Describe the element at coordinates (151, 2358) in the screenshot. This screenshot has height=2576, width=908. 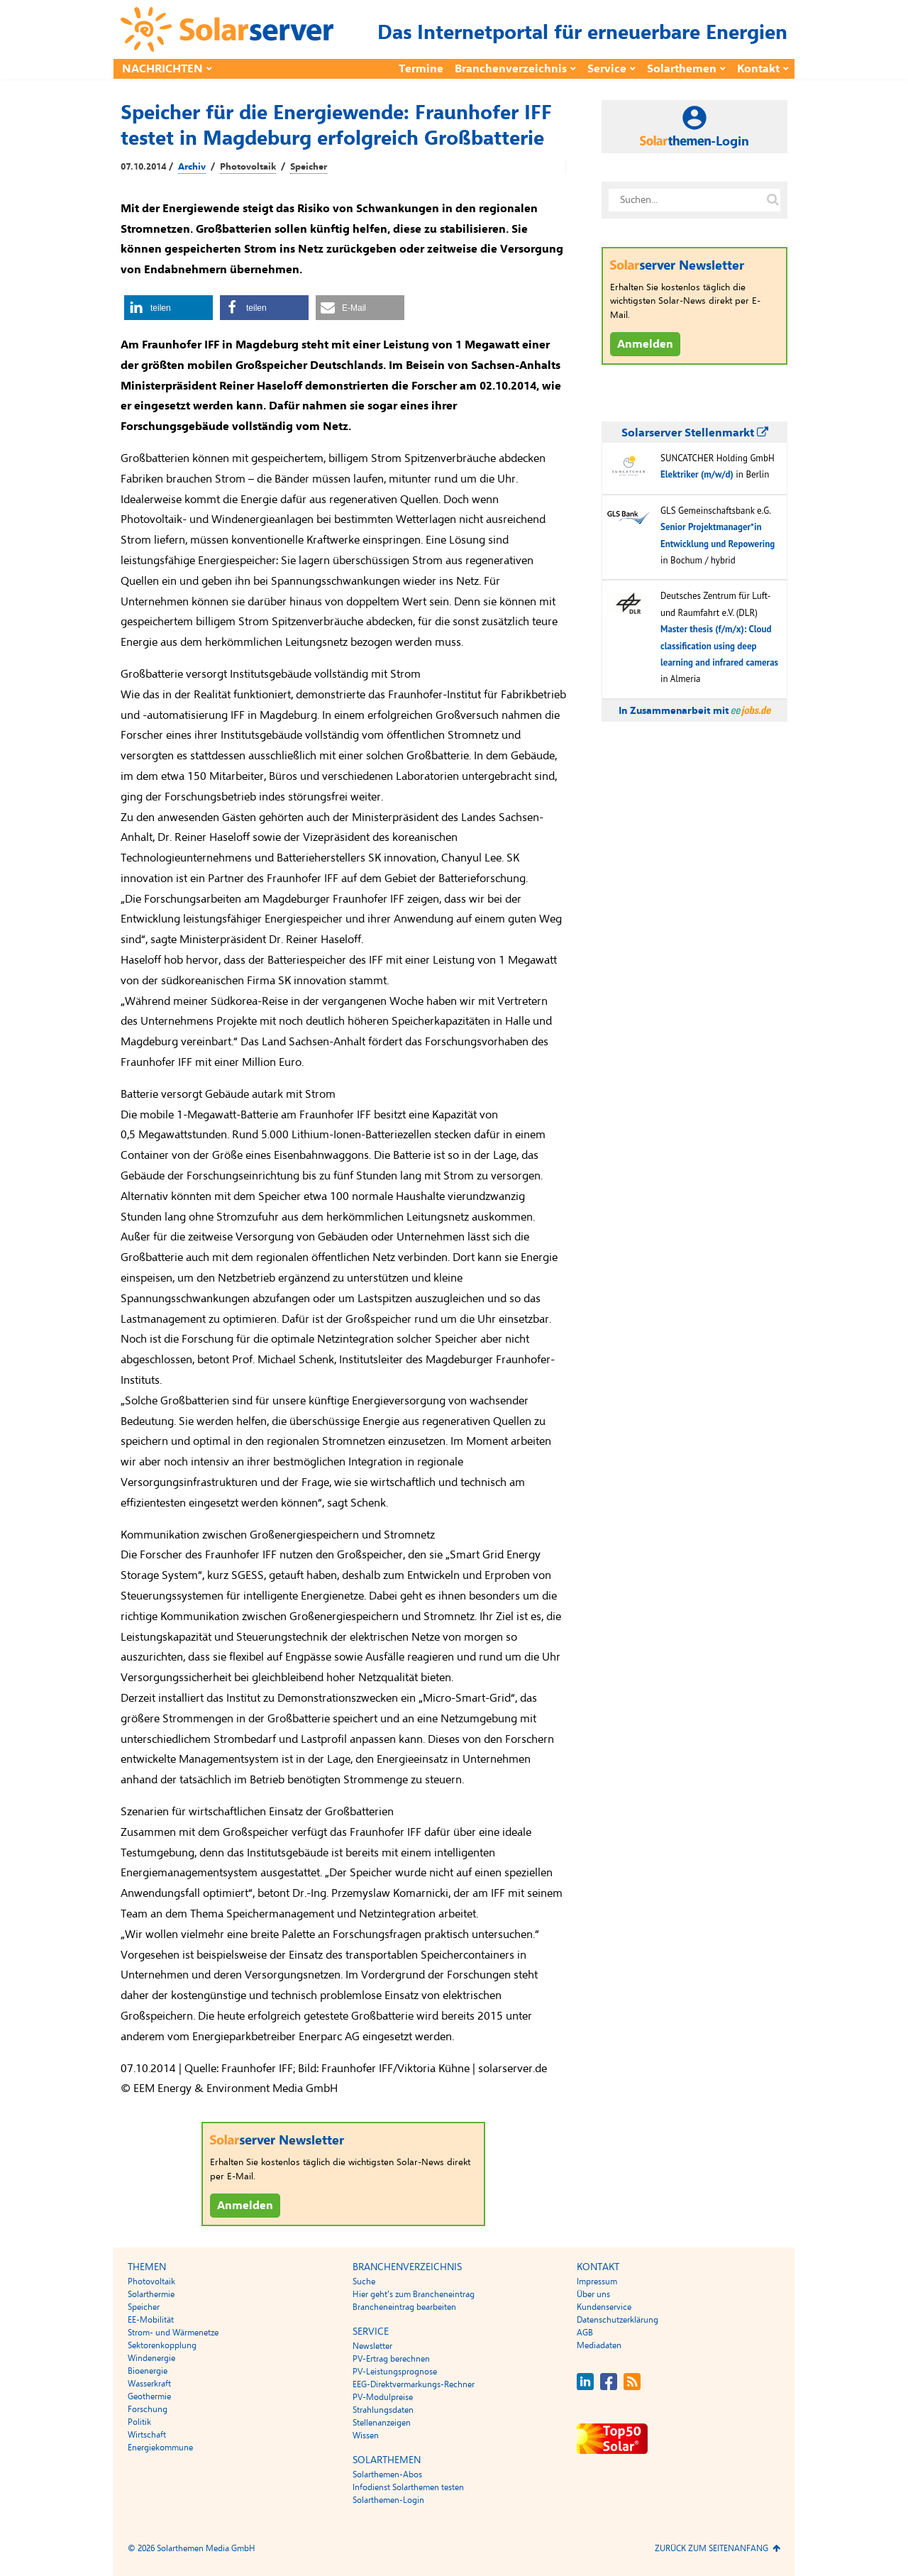
I see `Windenergie` at that location.